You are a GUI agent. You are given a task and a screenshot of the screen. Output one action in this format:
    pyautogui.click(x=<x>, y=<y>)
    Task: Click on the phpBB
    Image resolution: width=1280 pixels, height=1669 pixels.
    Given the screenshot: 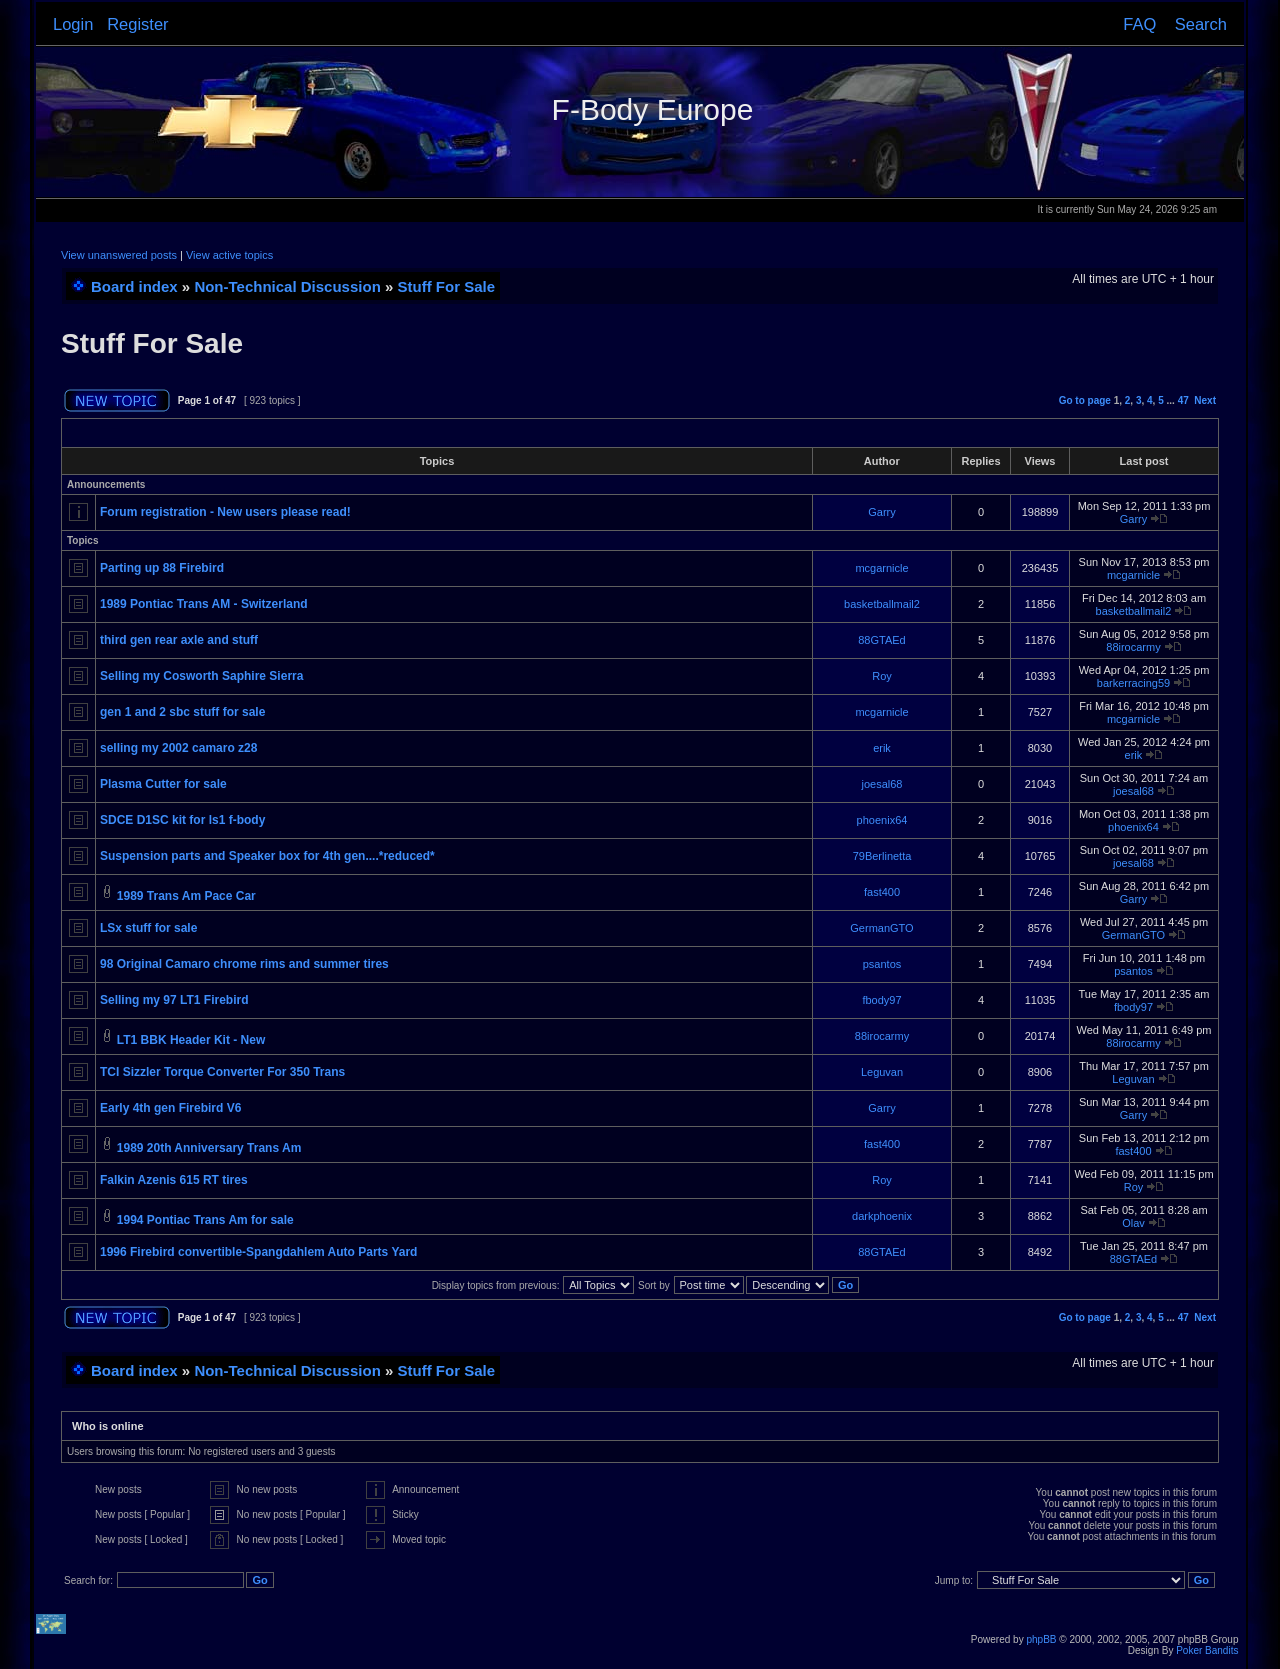 What is the action you would take?
    pyautogui.click(x=1041, y=1639)
    